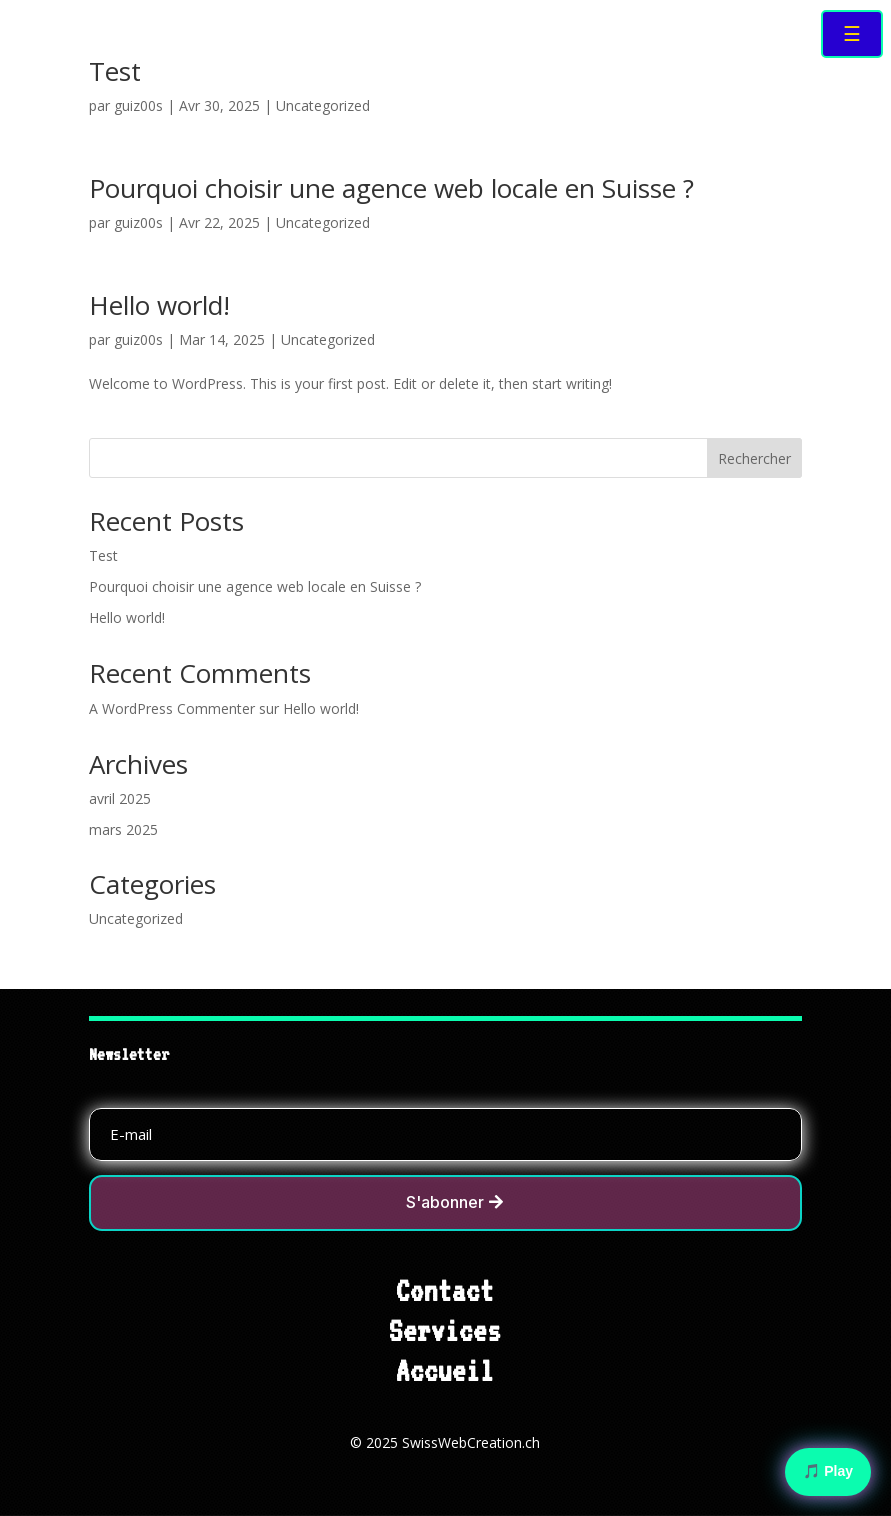  I want to click on mars 2025, so click(123, 829).